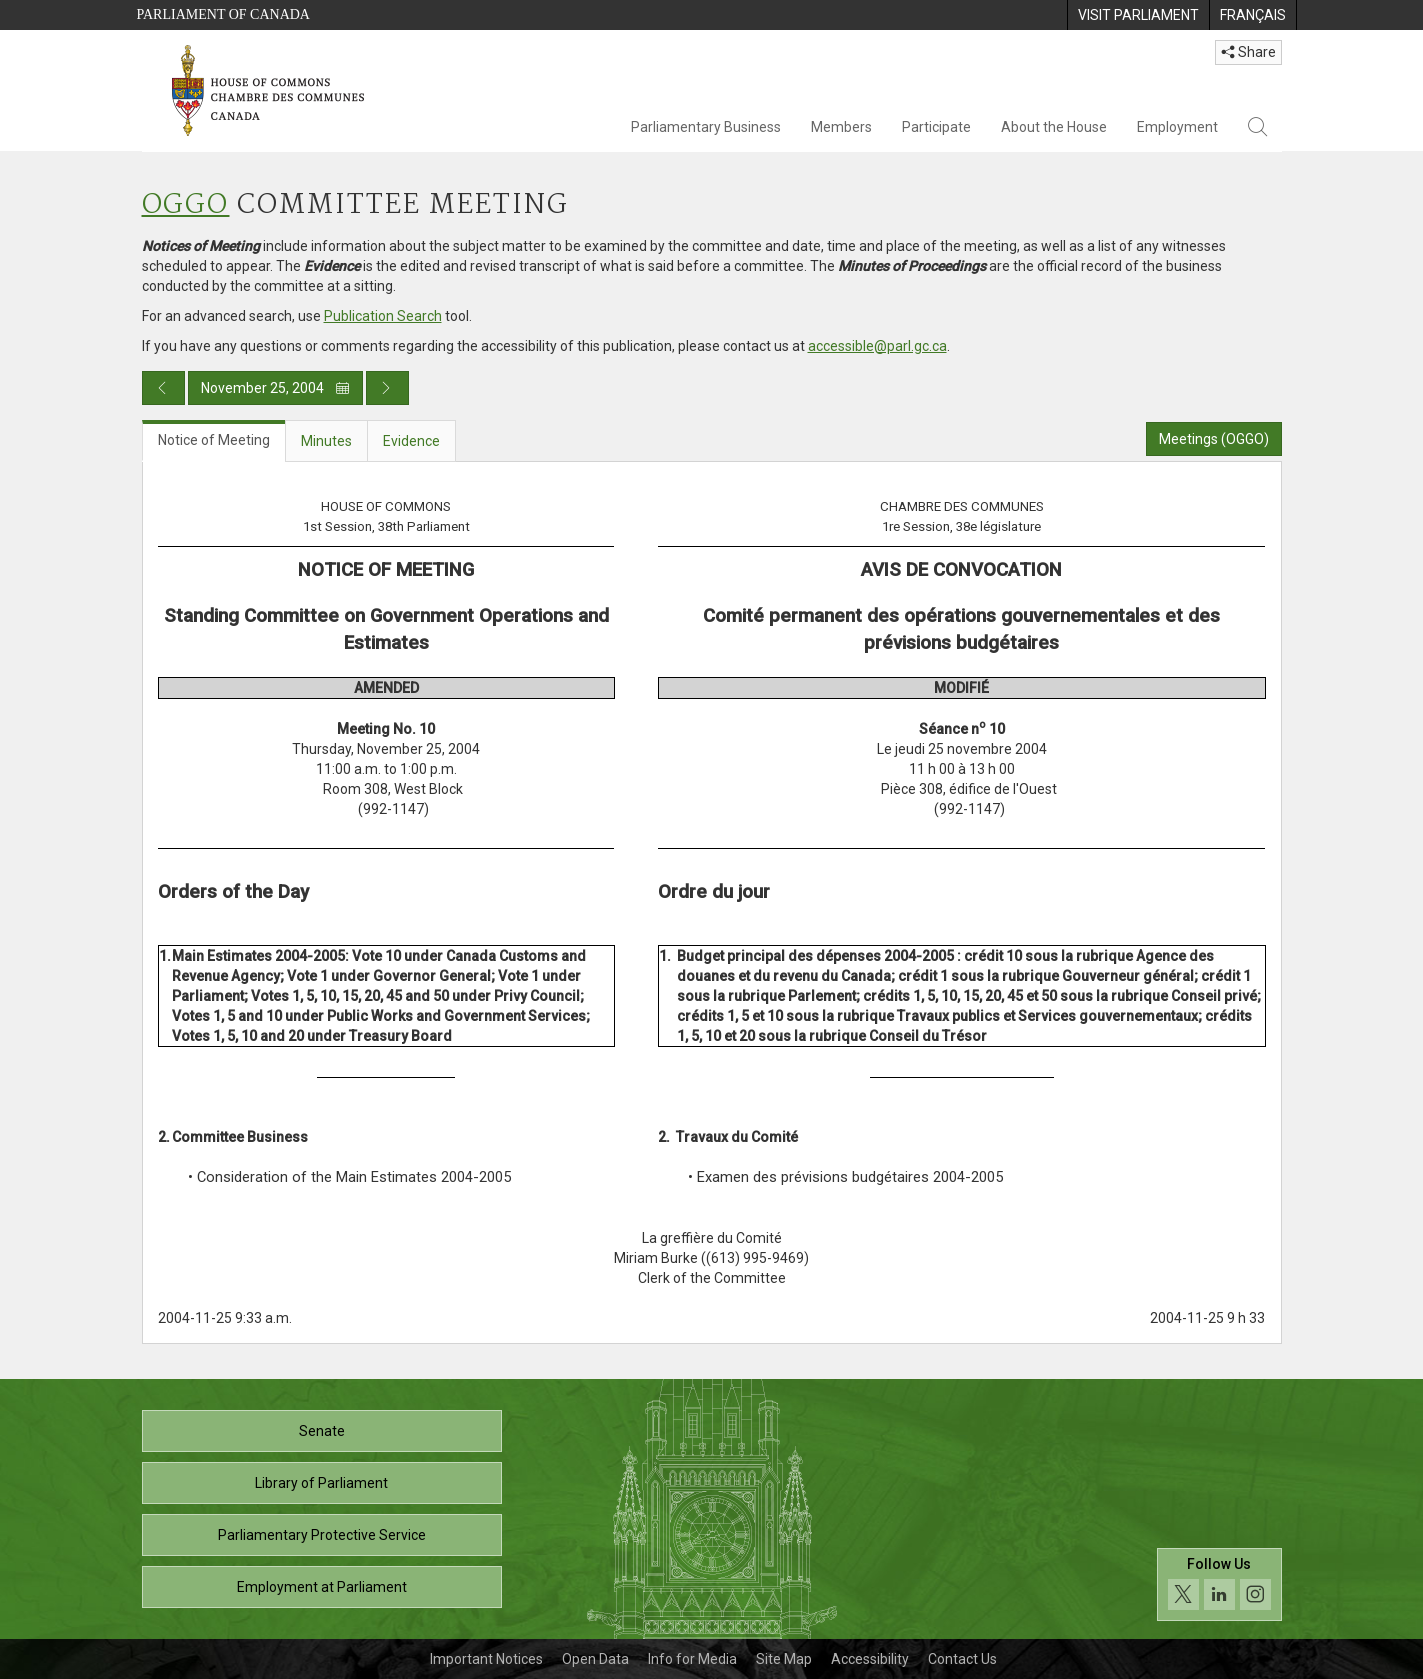  What do you see at coordinates (223, 14) in the screenshot?
I see `Parliament of Canada` at bounding box center [223, 14].